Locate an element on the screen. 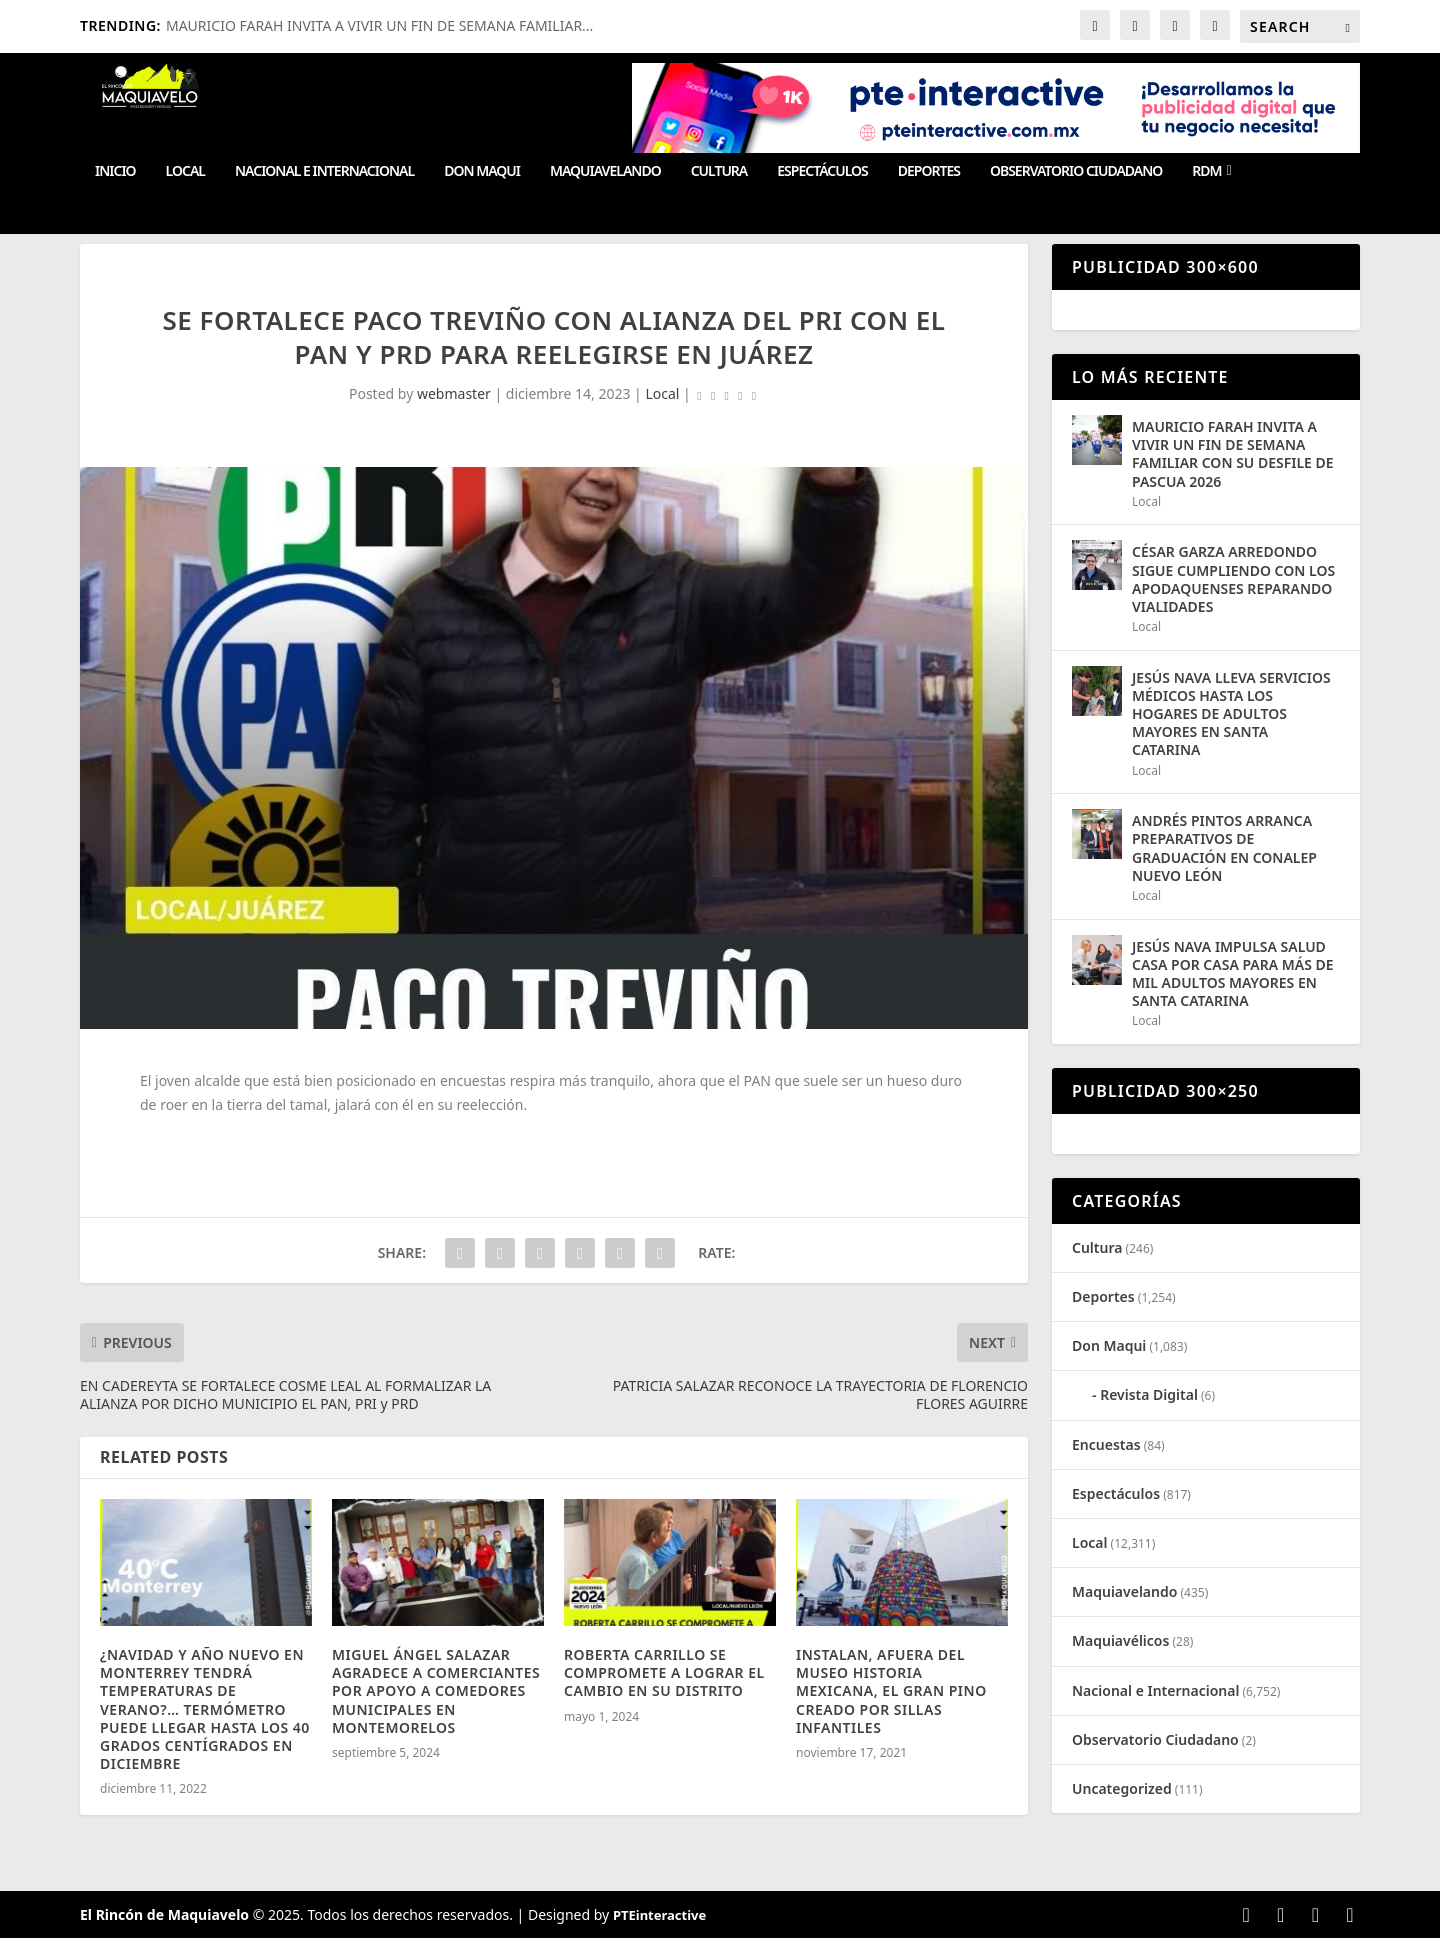 The width and height of the screenshot is (1440, 1938). JESÚS NAVA LLEVA SERVICIOS MÉDICOS HASTA LOS HOGARES DE ADULTOS MAYORES EN SANTA CATARINA is located at coordinates (1231, 714).